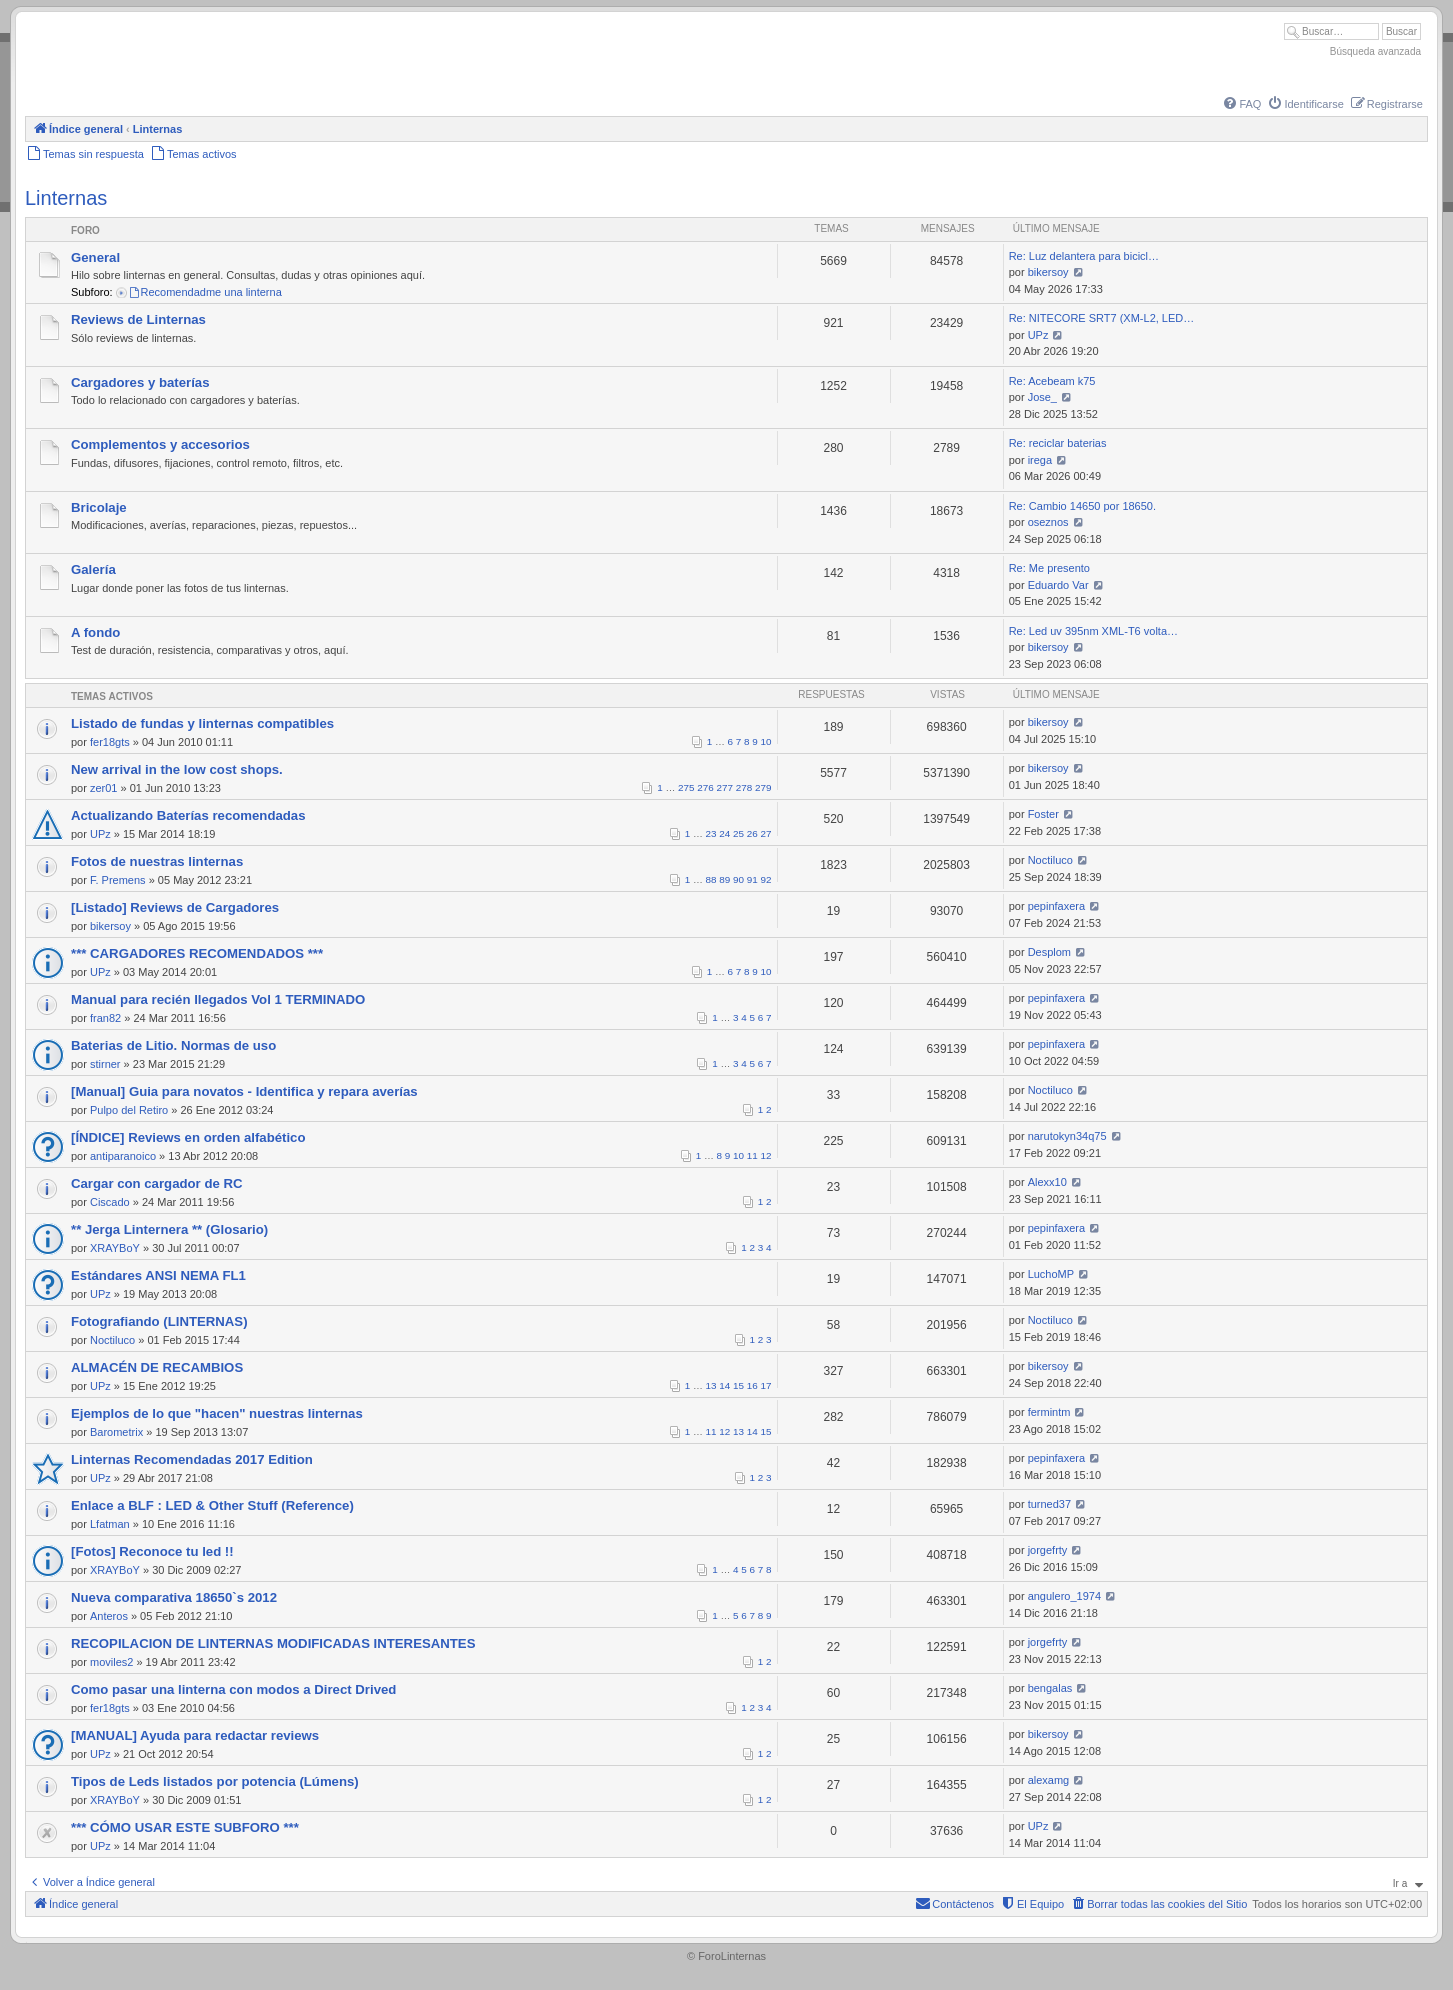 The image size is (1453, 1990). Describe the element at coordinates (158, 1275) in the screenshot. I see `Estándares ANSI NEMA FL1` at that location.